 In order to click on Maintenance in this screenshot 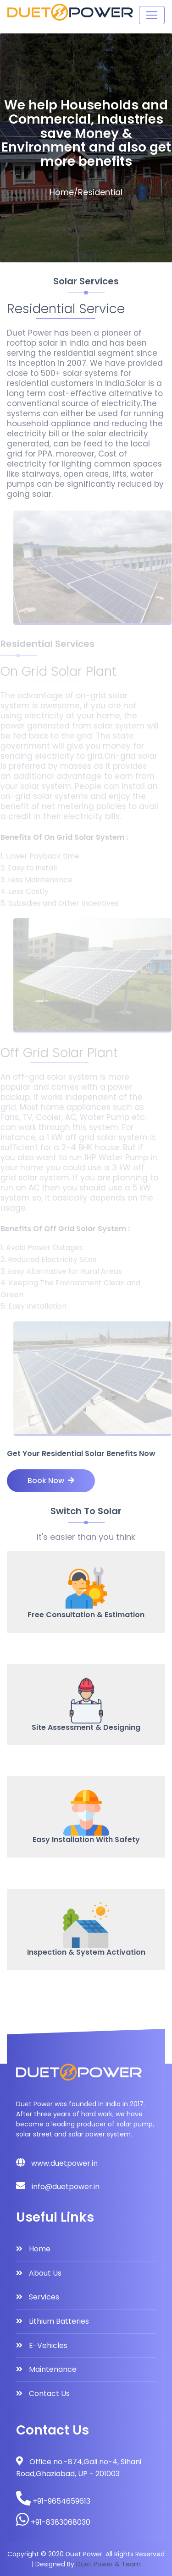, I will do `click(53, 2369)`.